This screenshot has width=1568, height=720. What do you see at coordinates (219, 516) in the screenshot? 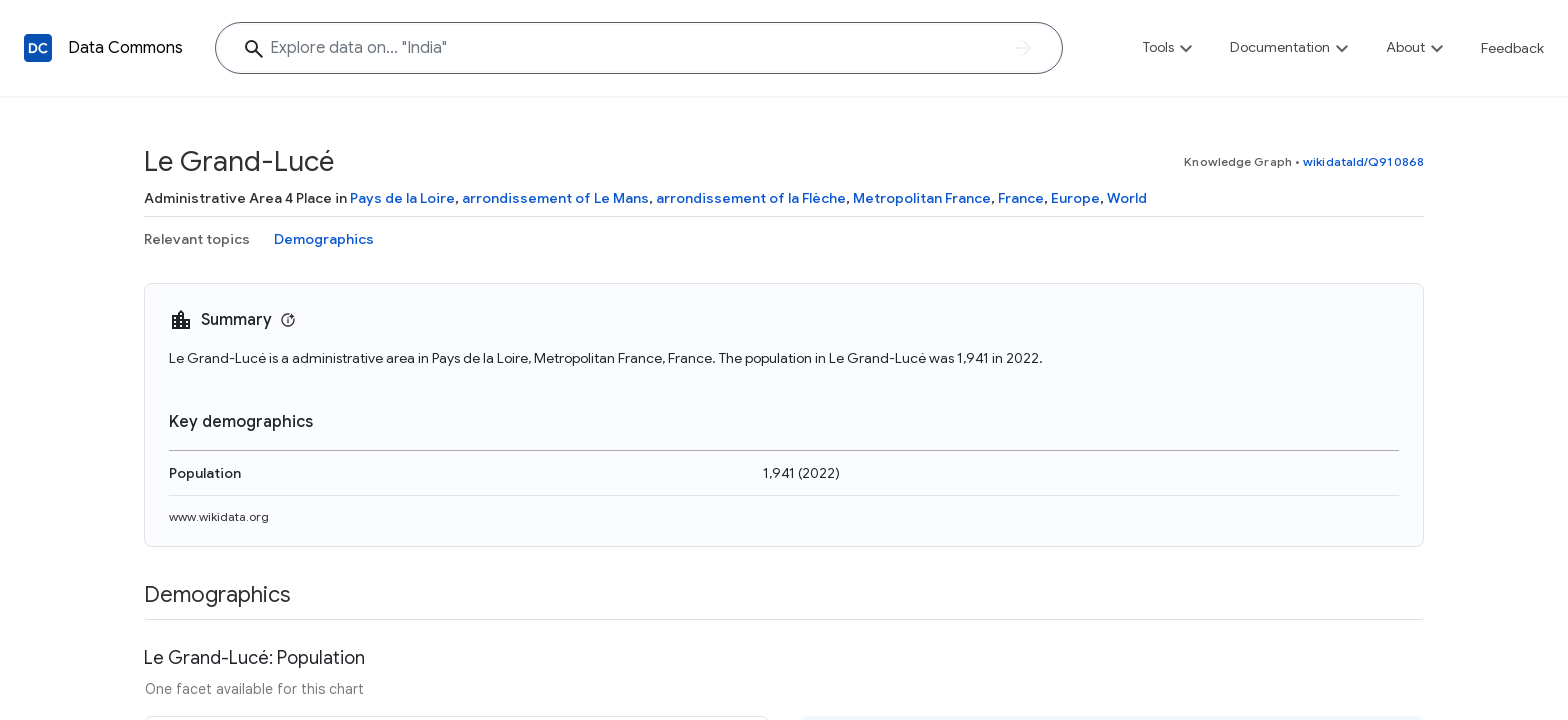
I see `www.wikidata.org` at bounding box center [219, 516].